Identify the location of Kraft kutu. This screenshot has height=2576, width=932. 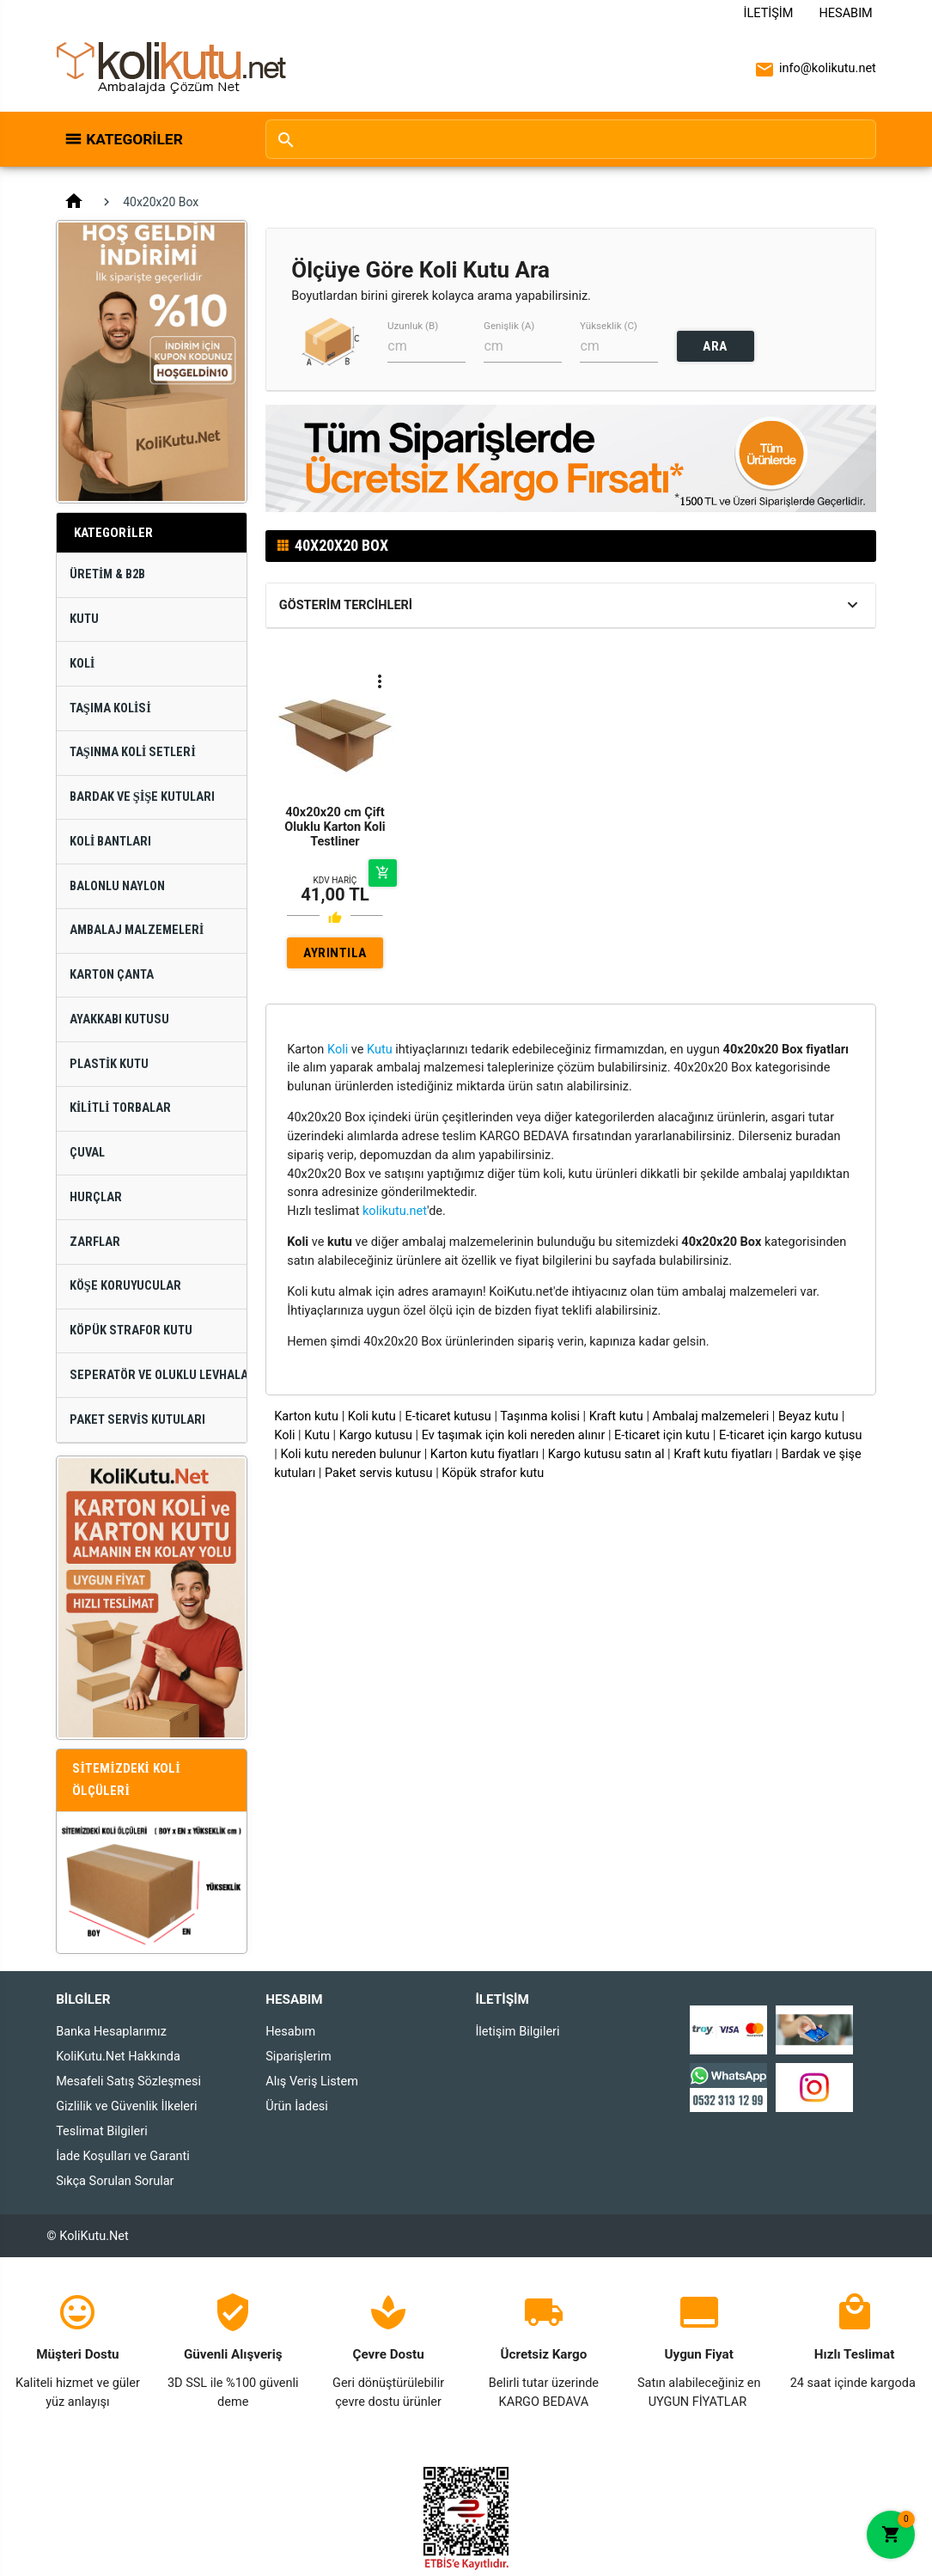
(616, 1416).